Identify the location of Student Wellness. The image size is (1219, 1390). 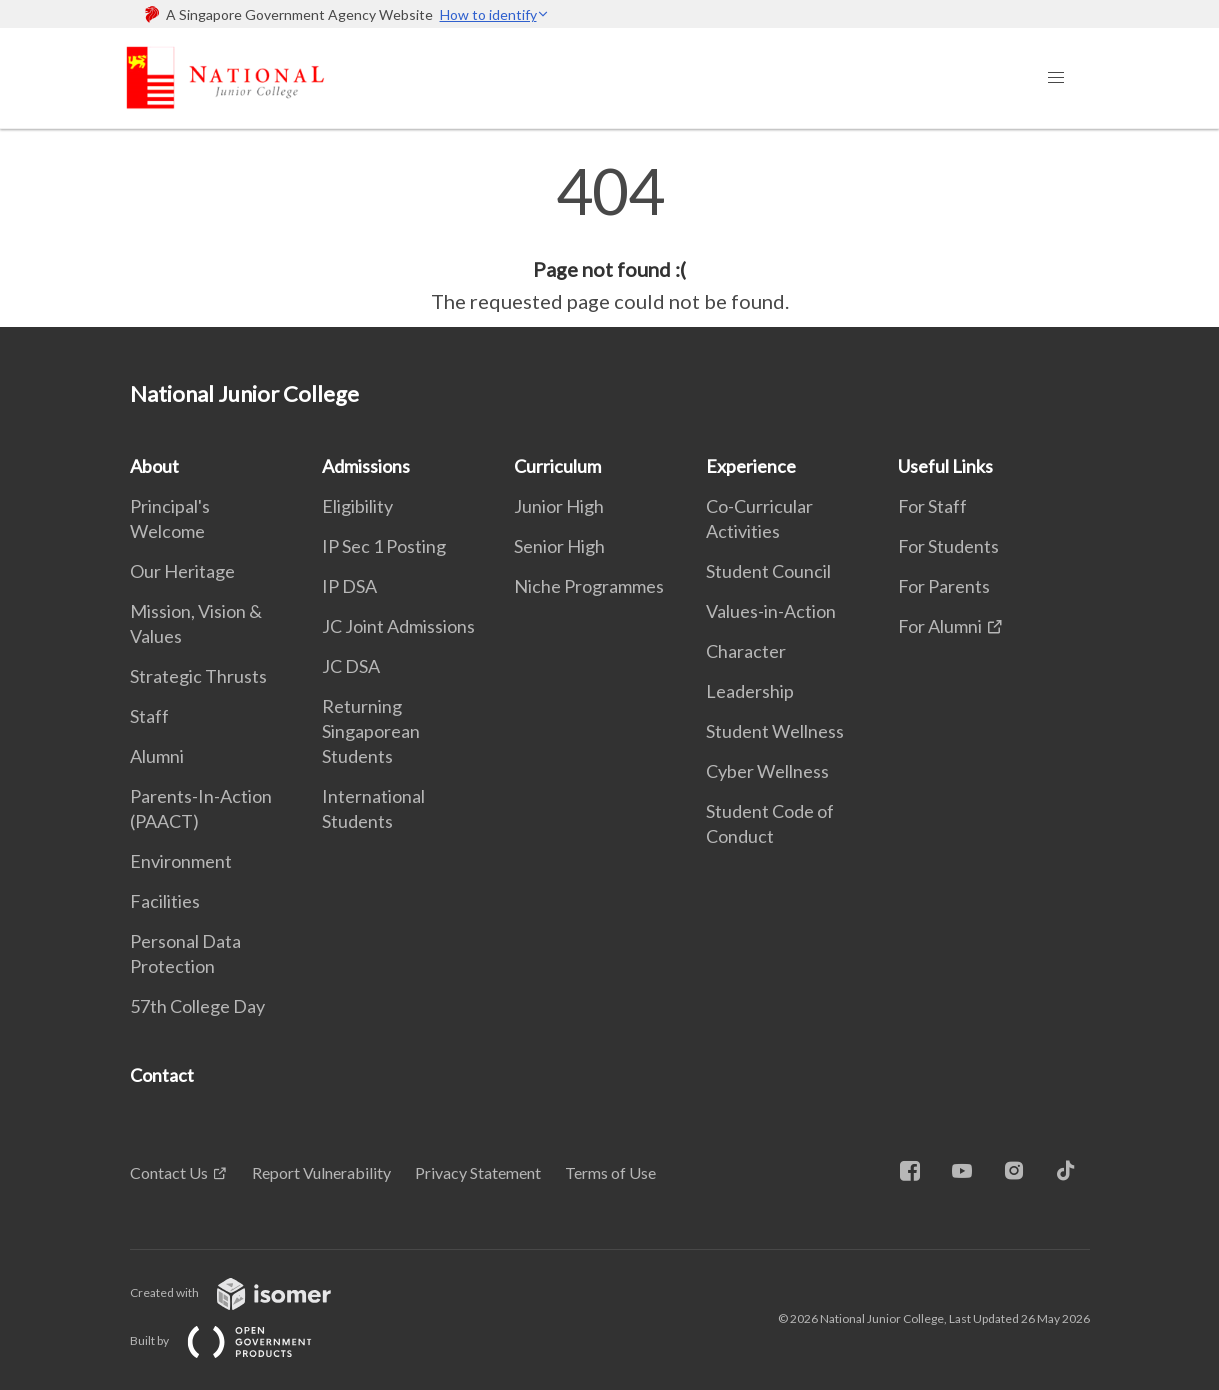
(775, 731).